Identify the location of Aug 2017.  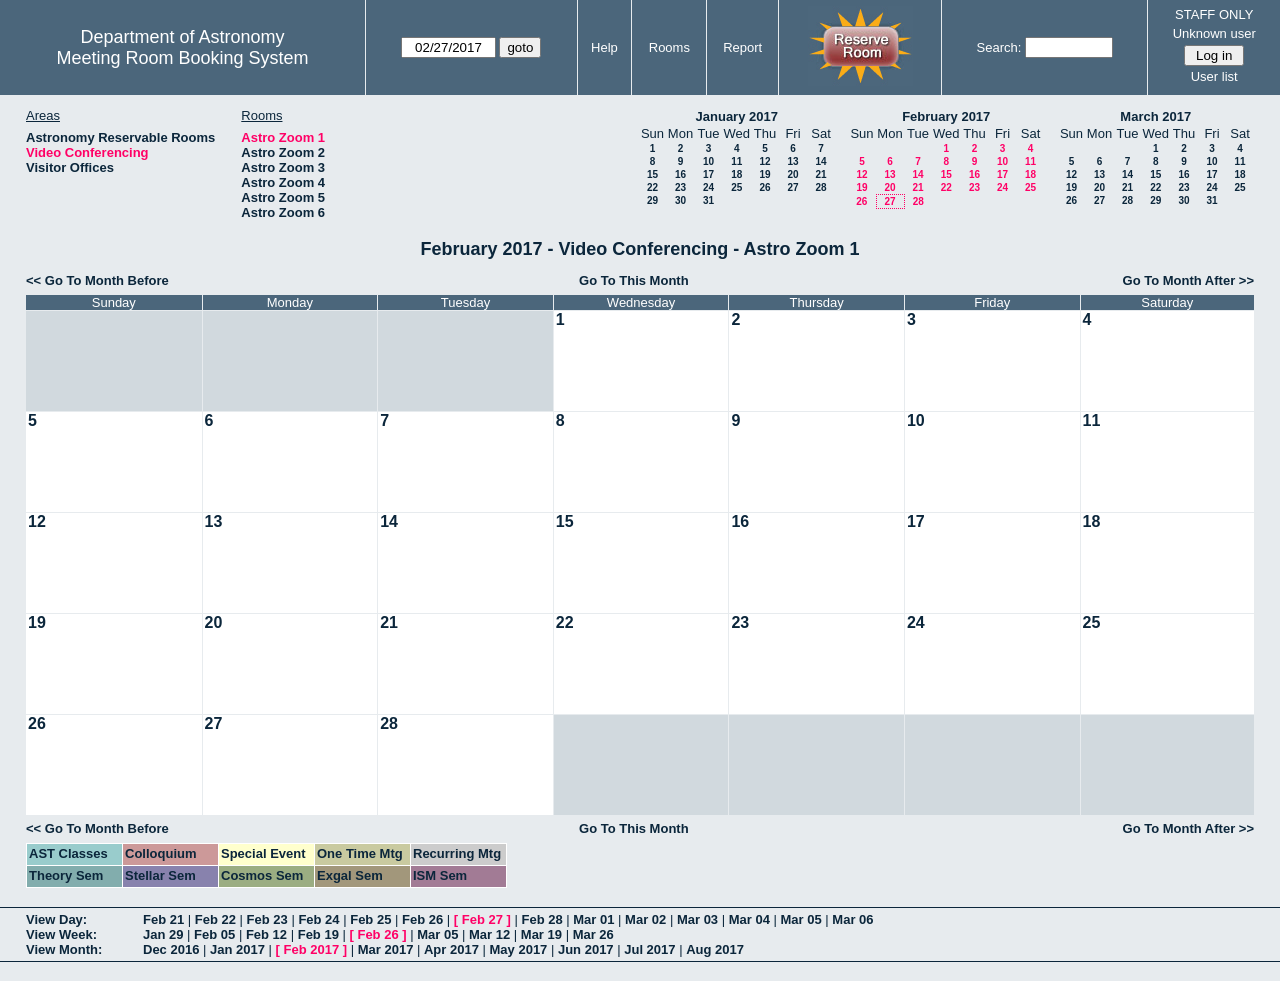
(715, 949).